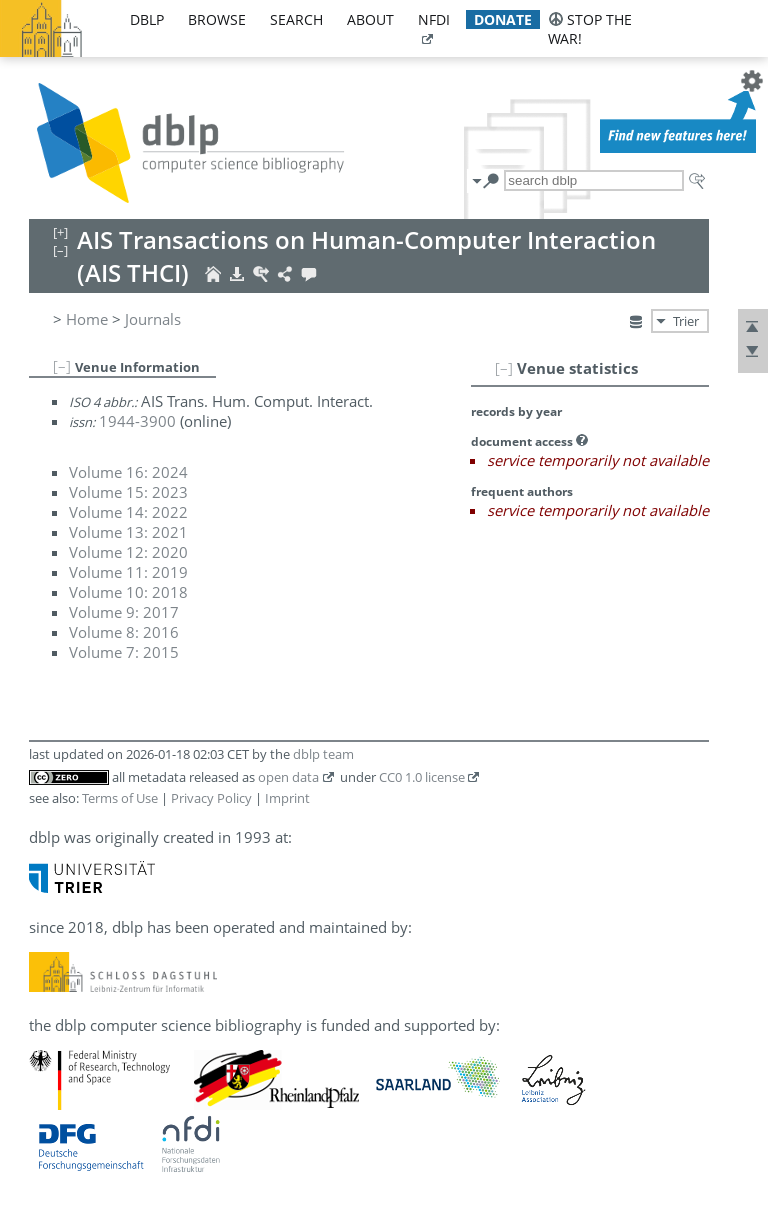 Image resolution: width=768 pixels, height=1219 pixels. I want to click on Volume 7: 2015, so click(124, 652).